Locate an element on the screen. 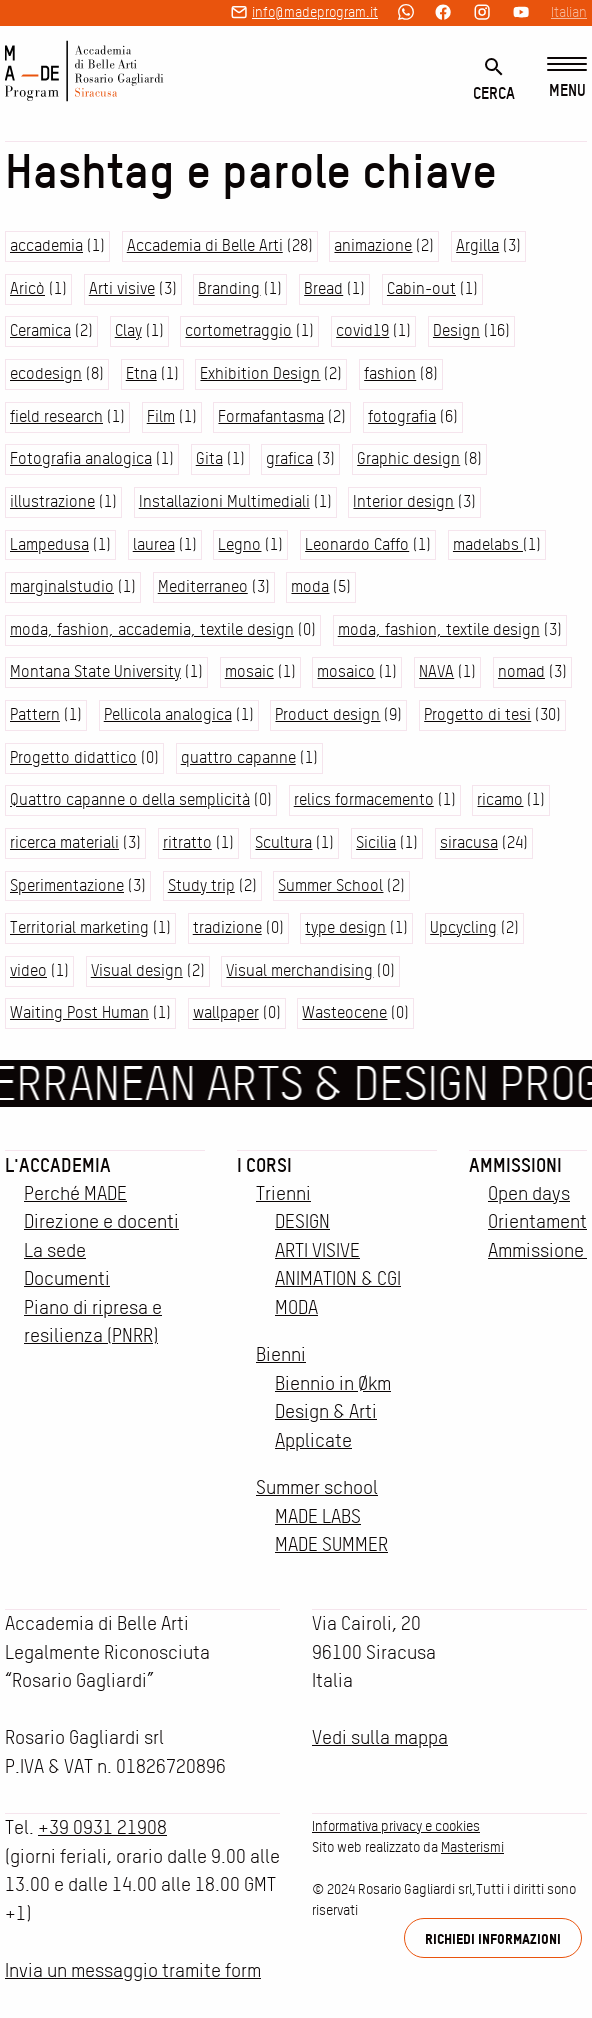 This screenshot has width=592, height=2018. Masterismi is located at coordinates (472, 1847).